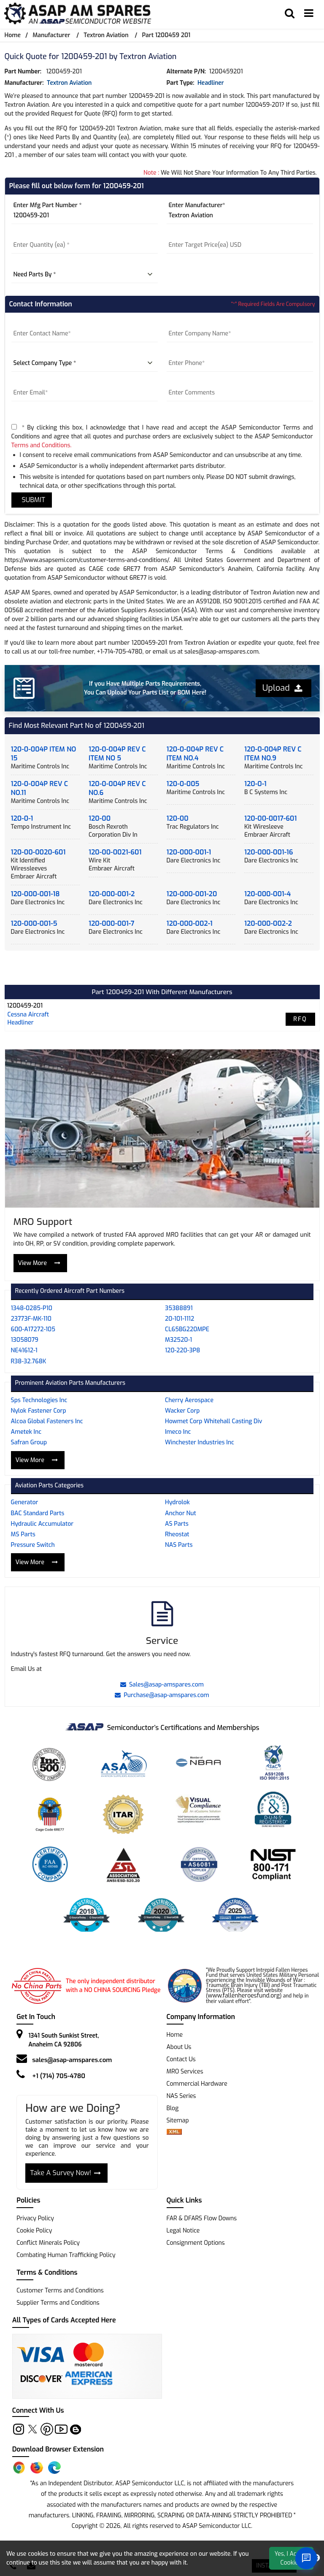 The width and height of the screenshot is (324, 2576). What do you see at coordinates (58, 2303) in the screenshot?
I see `Supplier Terms and Conditions` at bounding box center [58, 2303].